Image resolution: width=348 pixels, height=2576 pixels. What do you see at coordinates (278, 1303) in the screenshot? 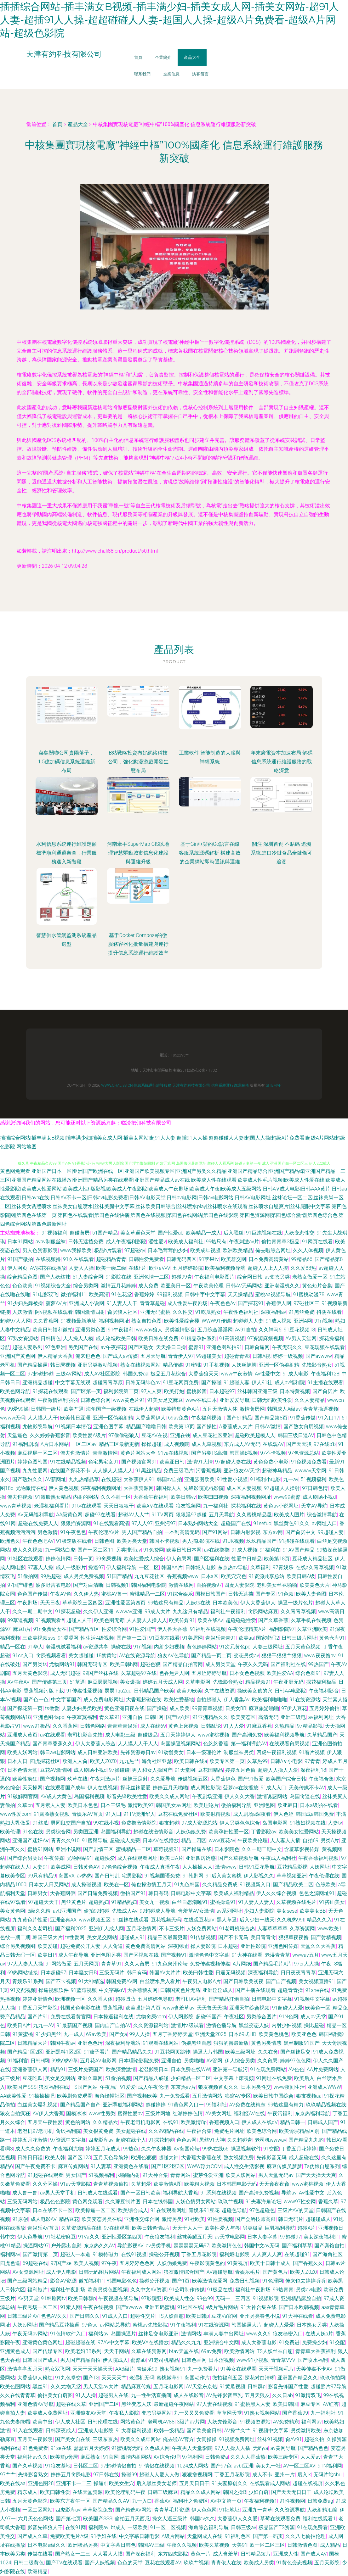
I see `香蕉伊人网` at bounding box center [278, 1303].